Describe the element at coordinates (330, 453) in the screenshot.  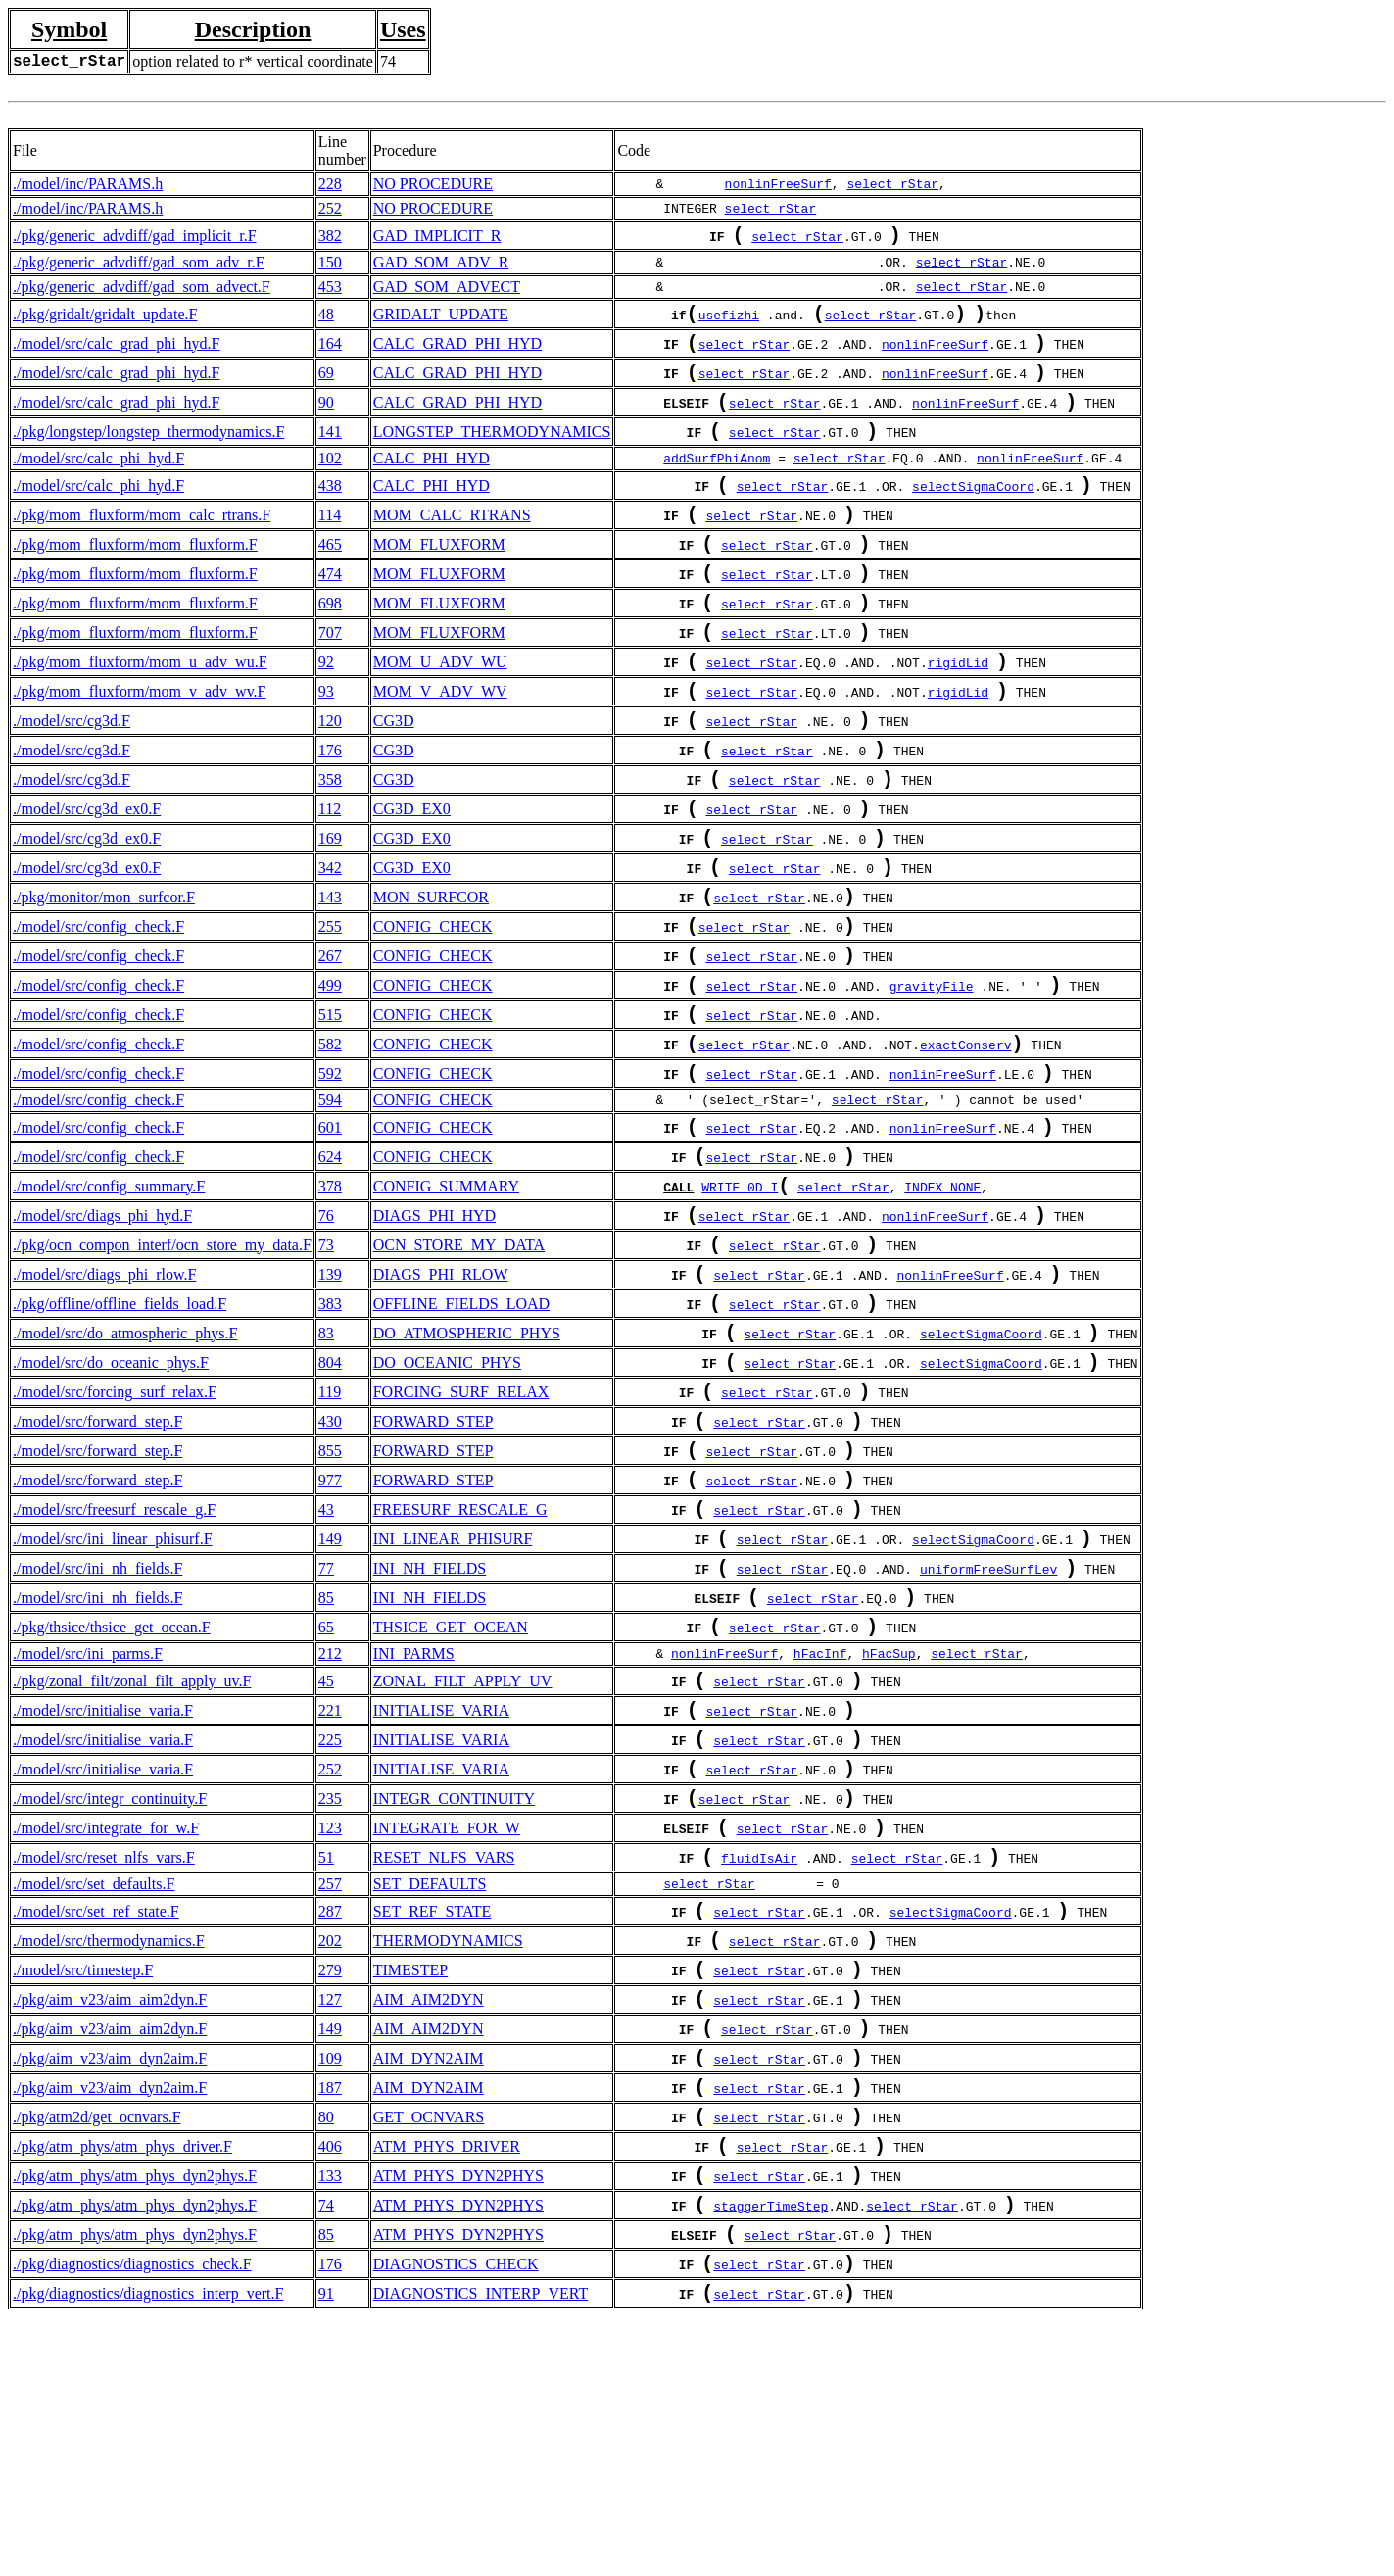
I see `141` at that location.